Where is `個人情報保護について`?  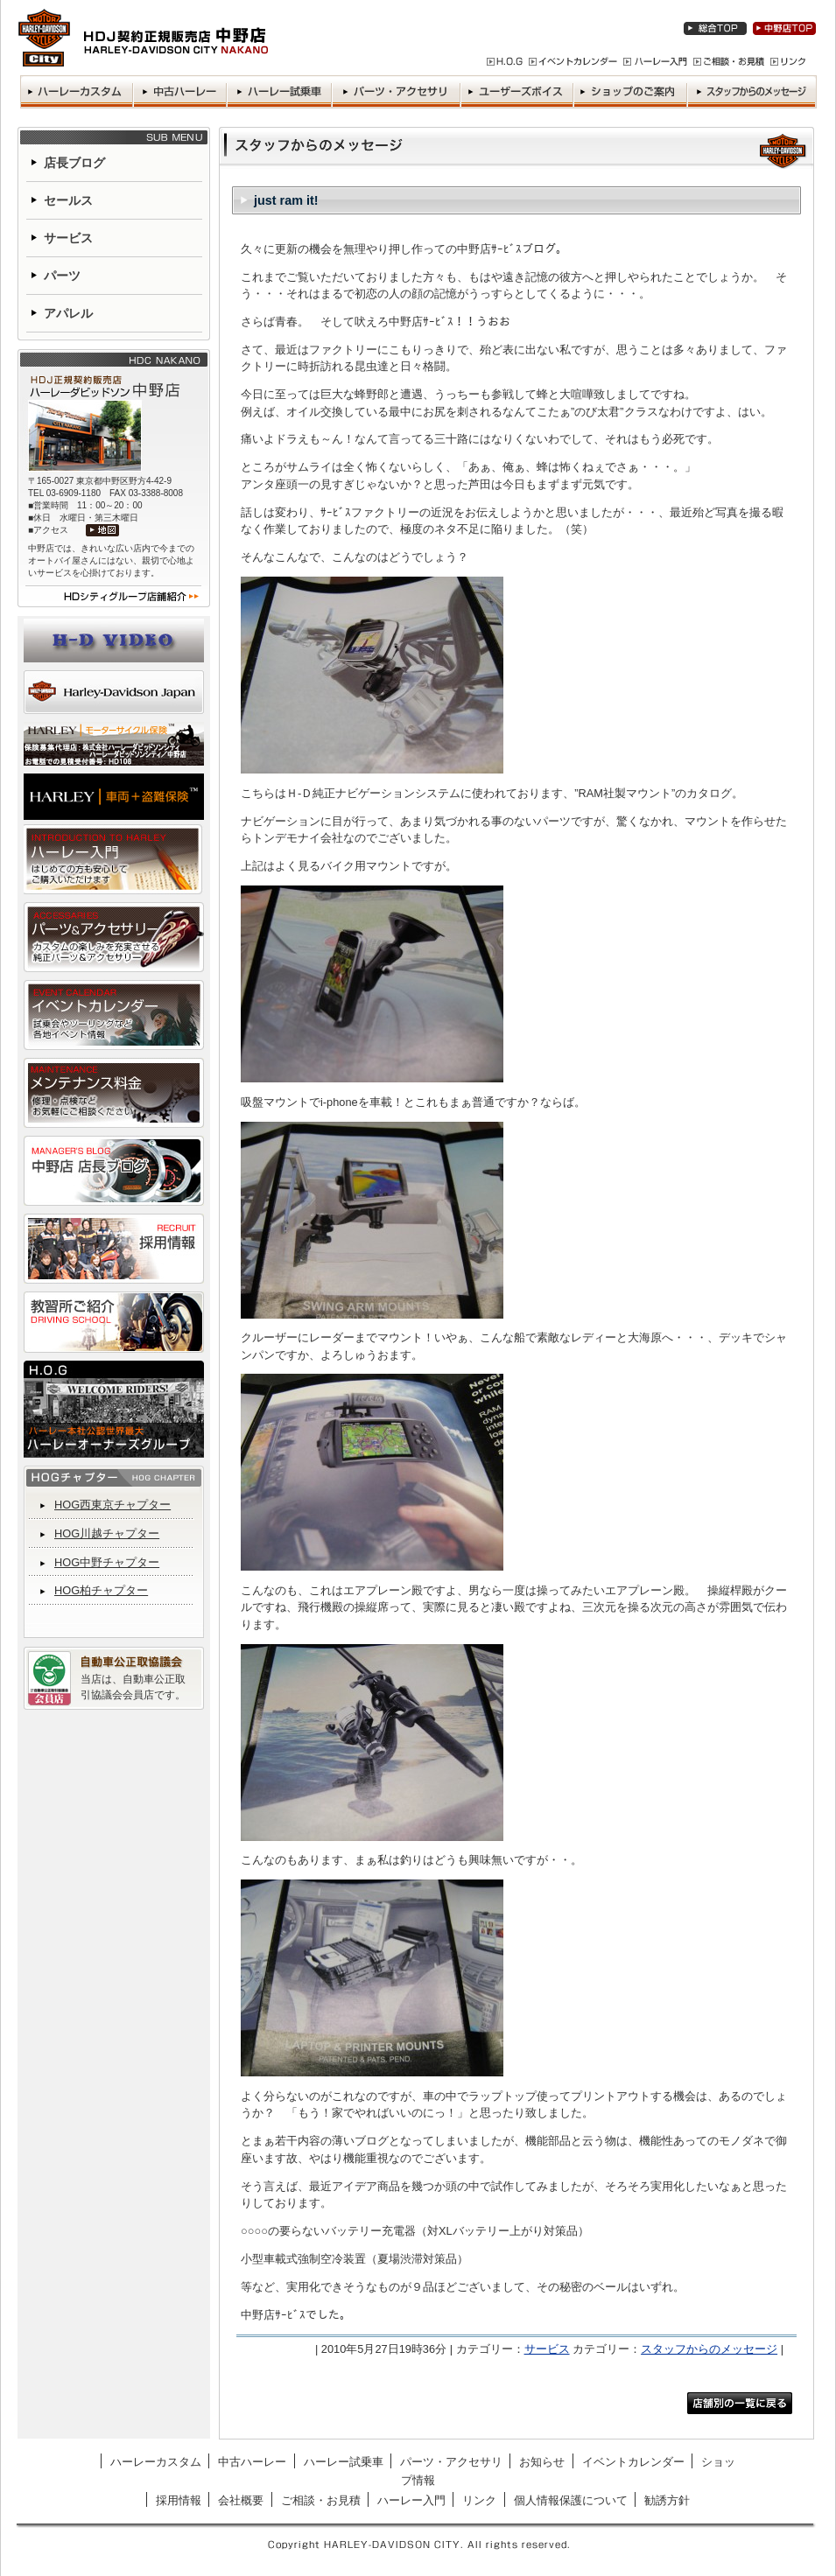 個人情報保護について is located at coordinates (571, 2500).